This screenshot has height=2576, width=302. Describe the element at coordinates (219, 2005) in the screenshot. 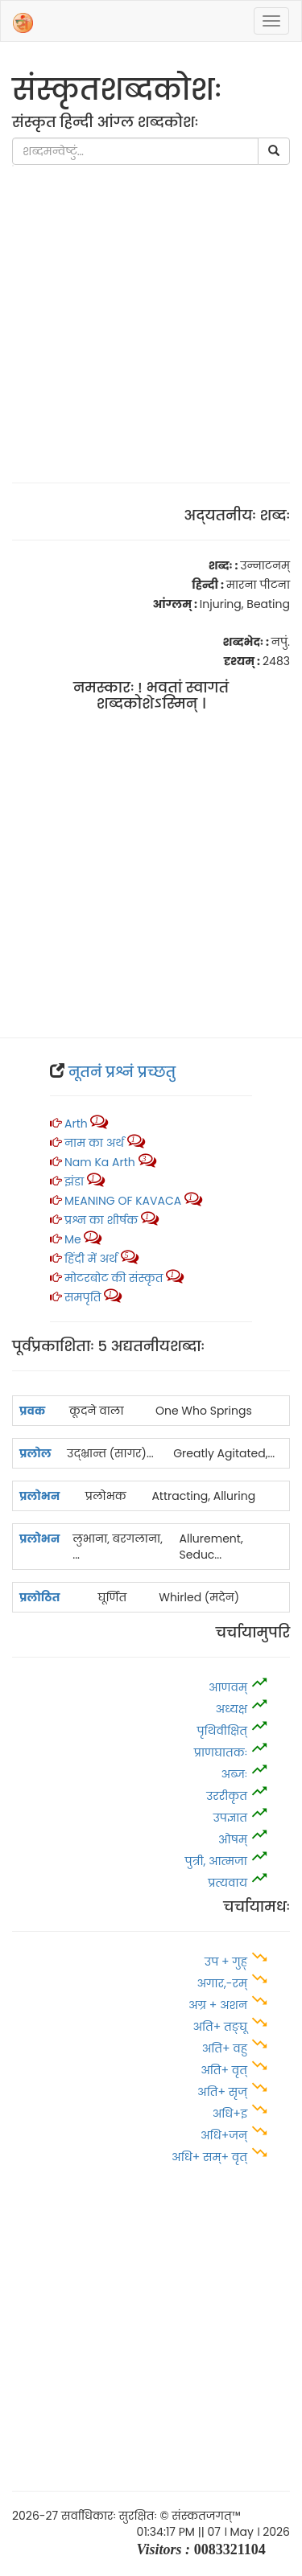

I see `अग्र + अशन` at that location.